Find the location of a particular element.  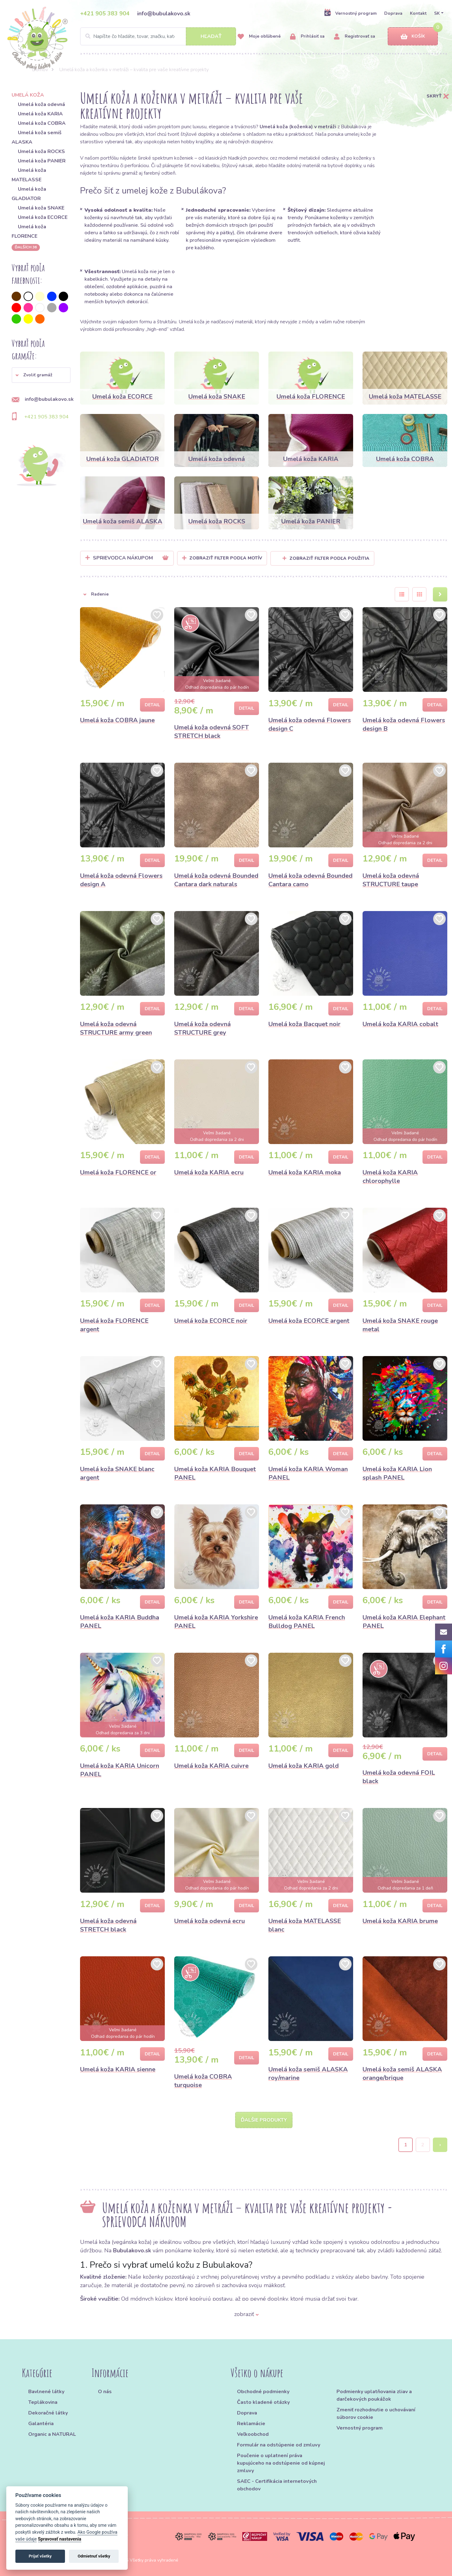

ďalších 36 is located at coordinates (26, 247).